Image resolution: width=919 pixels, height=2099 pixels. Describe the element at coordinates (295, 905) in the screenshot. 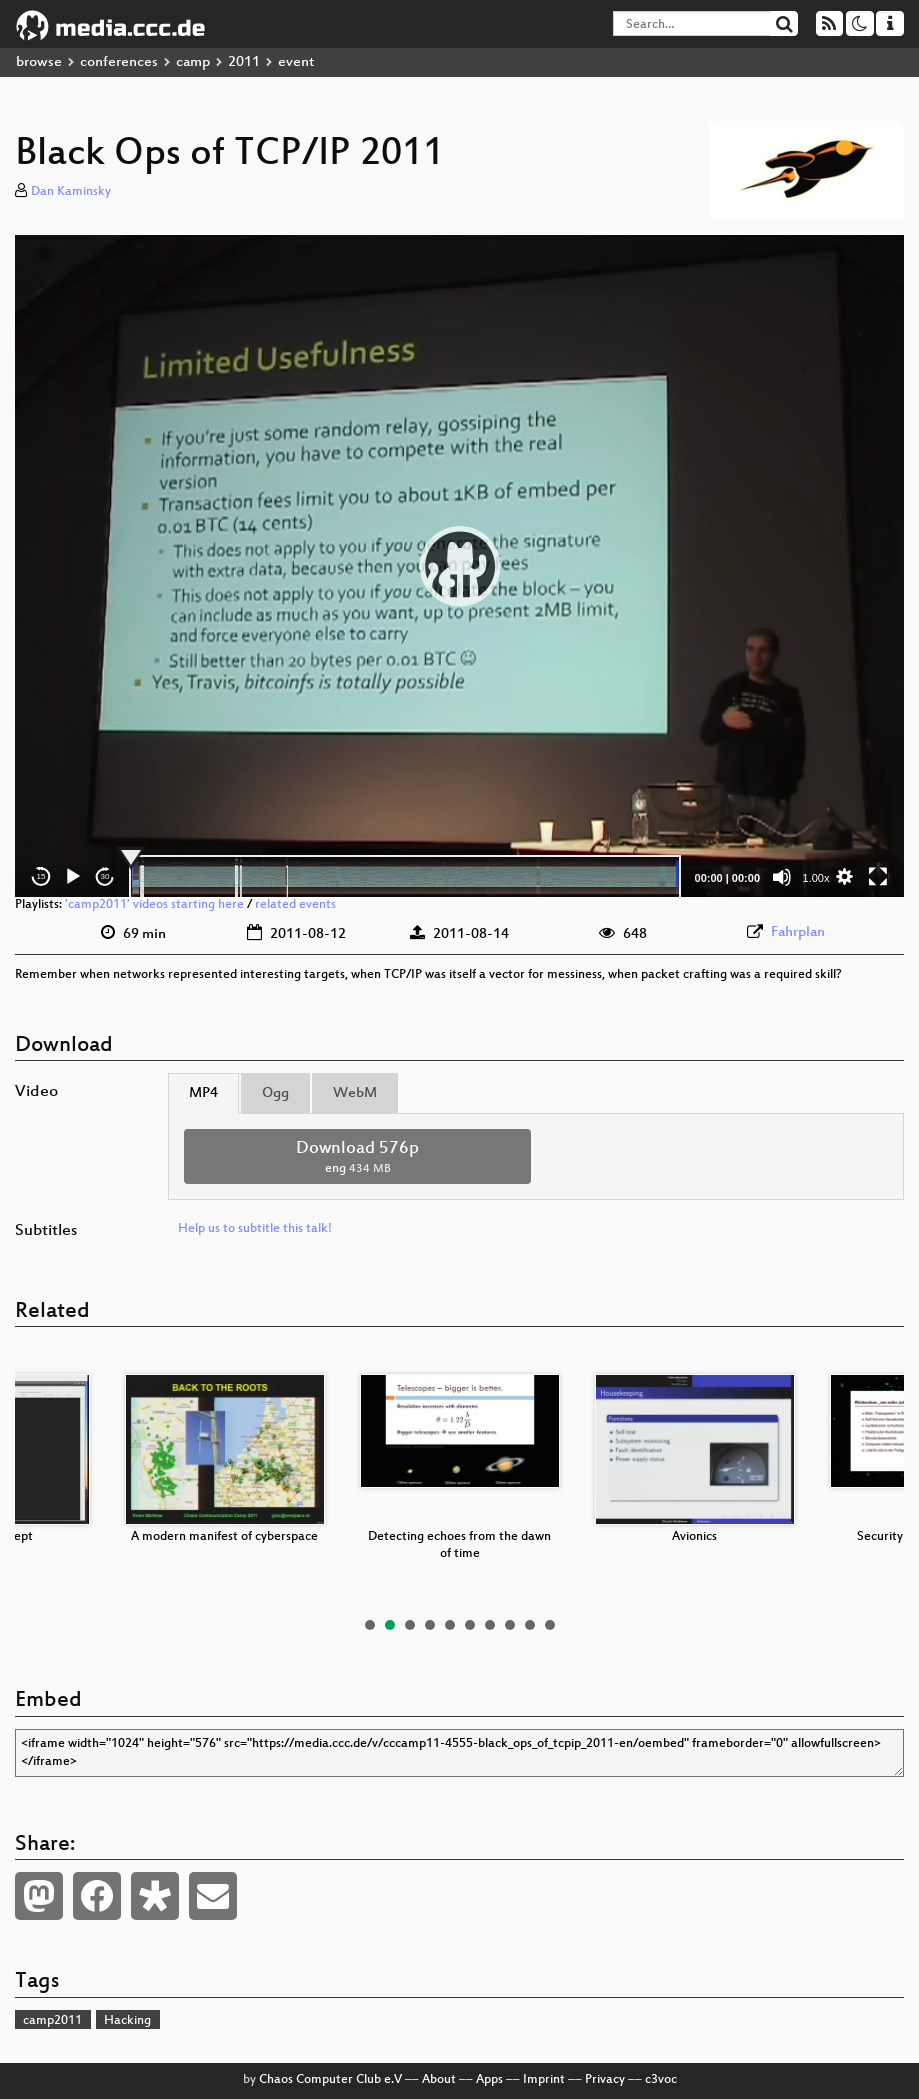

I see `related events` at that location.